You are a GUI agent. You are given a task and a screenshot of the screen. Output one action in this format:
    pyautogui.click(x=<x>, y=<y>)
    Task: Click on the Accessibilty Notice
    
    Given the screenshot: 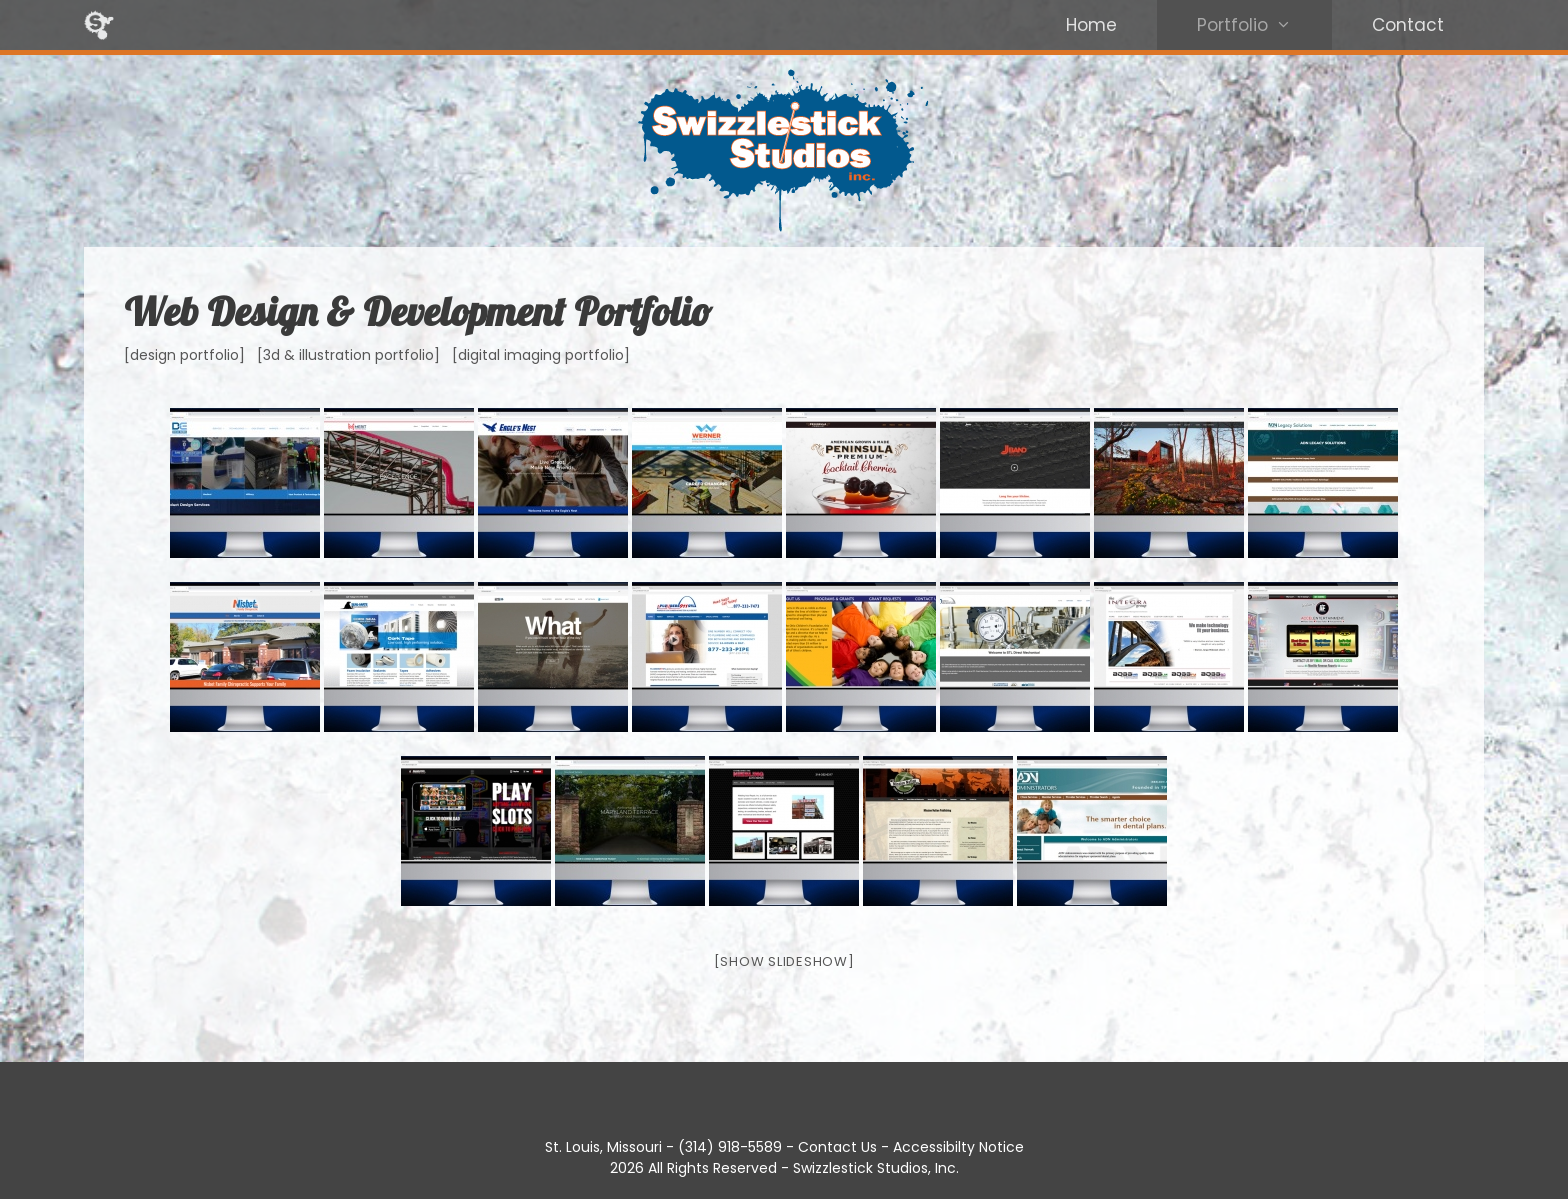 What is the action you would take?
    pyautogui.click(x=958, y=1147)
    